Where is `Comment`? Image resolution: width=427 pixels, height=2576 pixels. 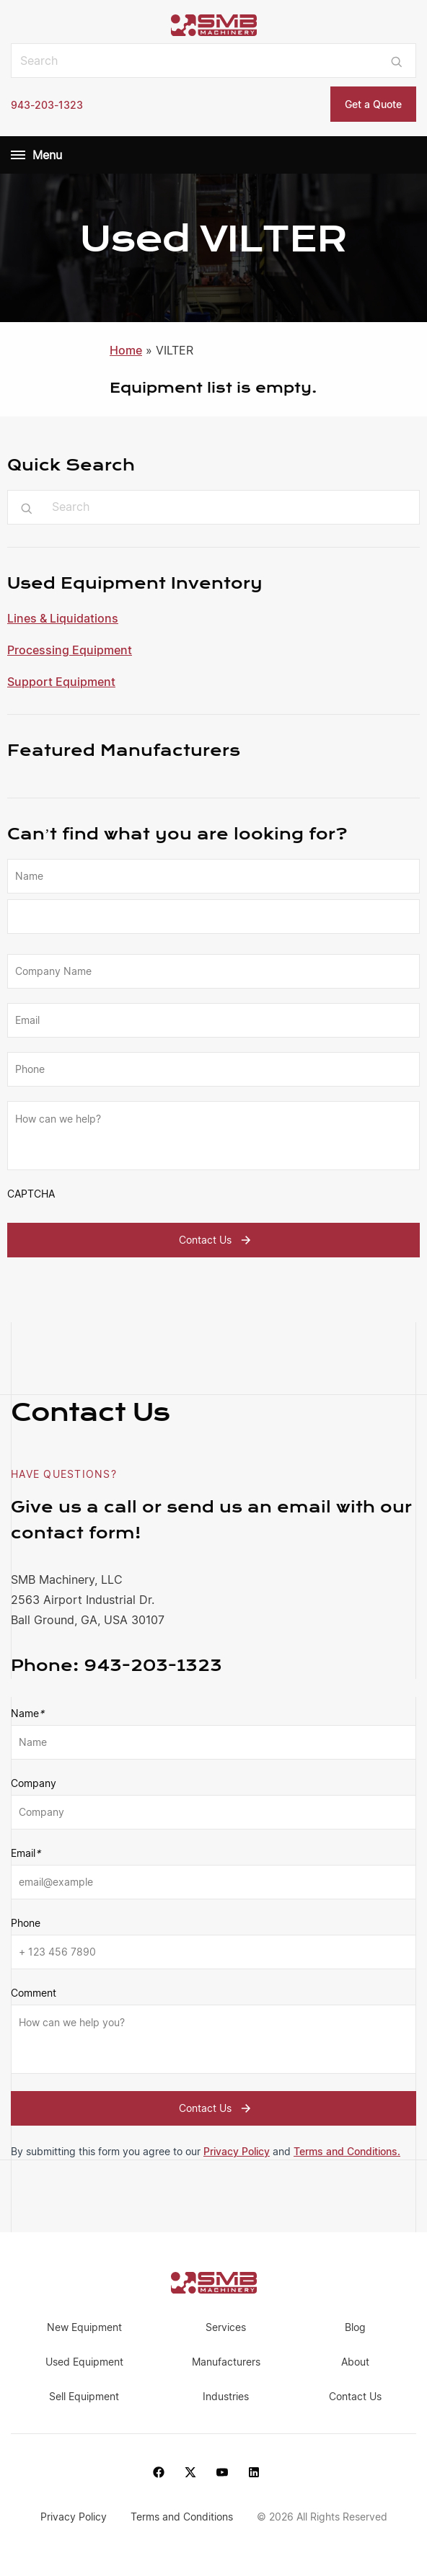
Comment is located at coordinates (33, 1993).